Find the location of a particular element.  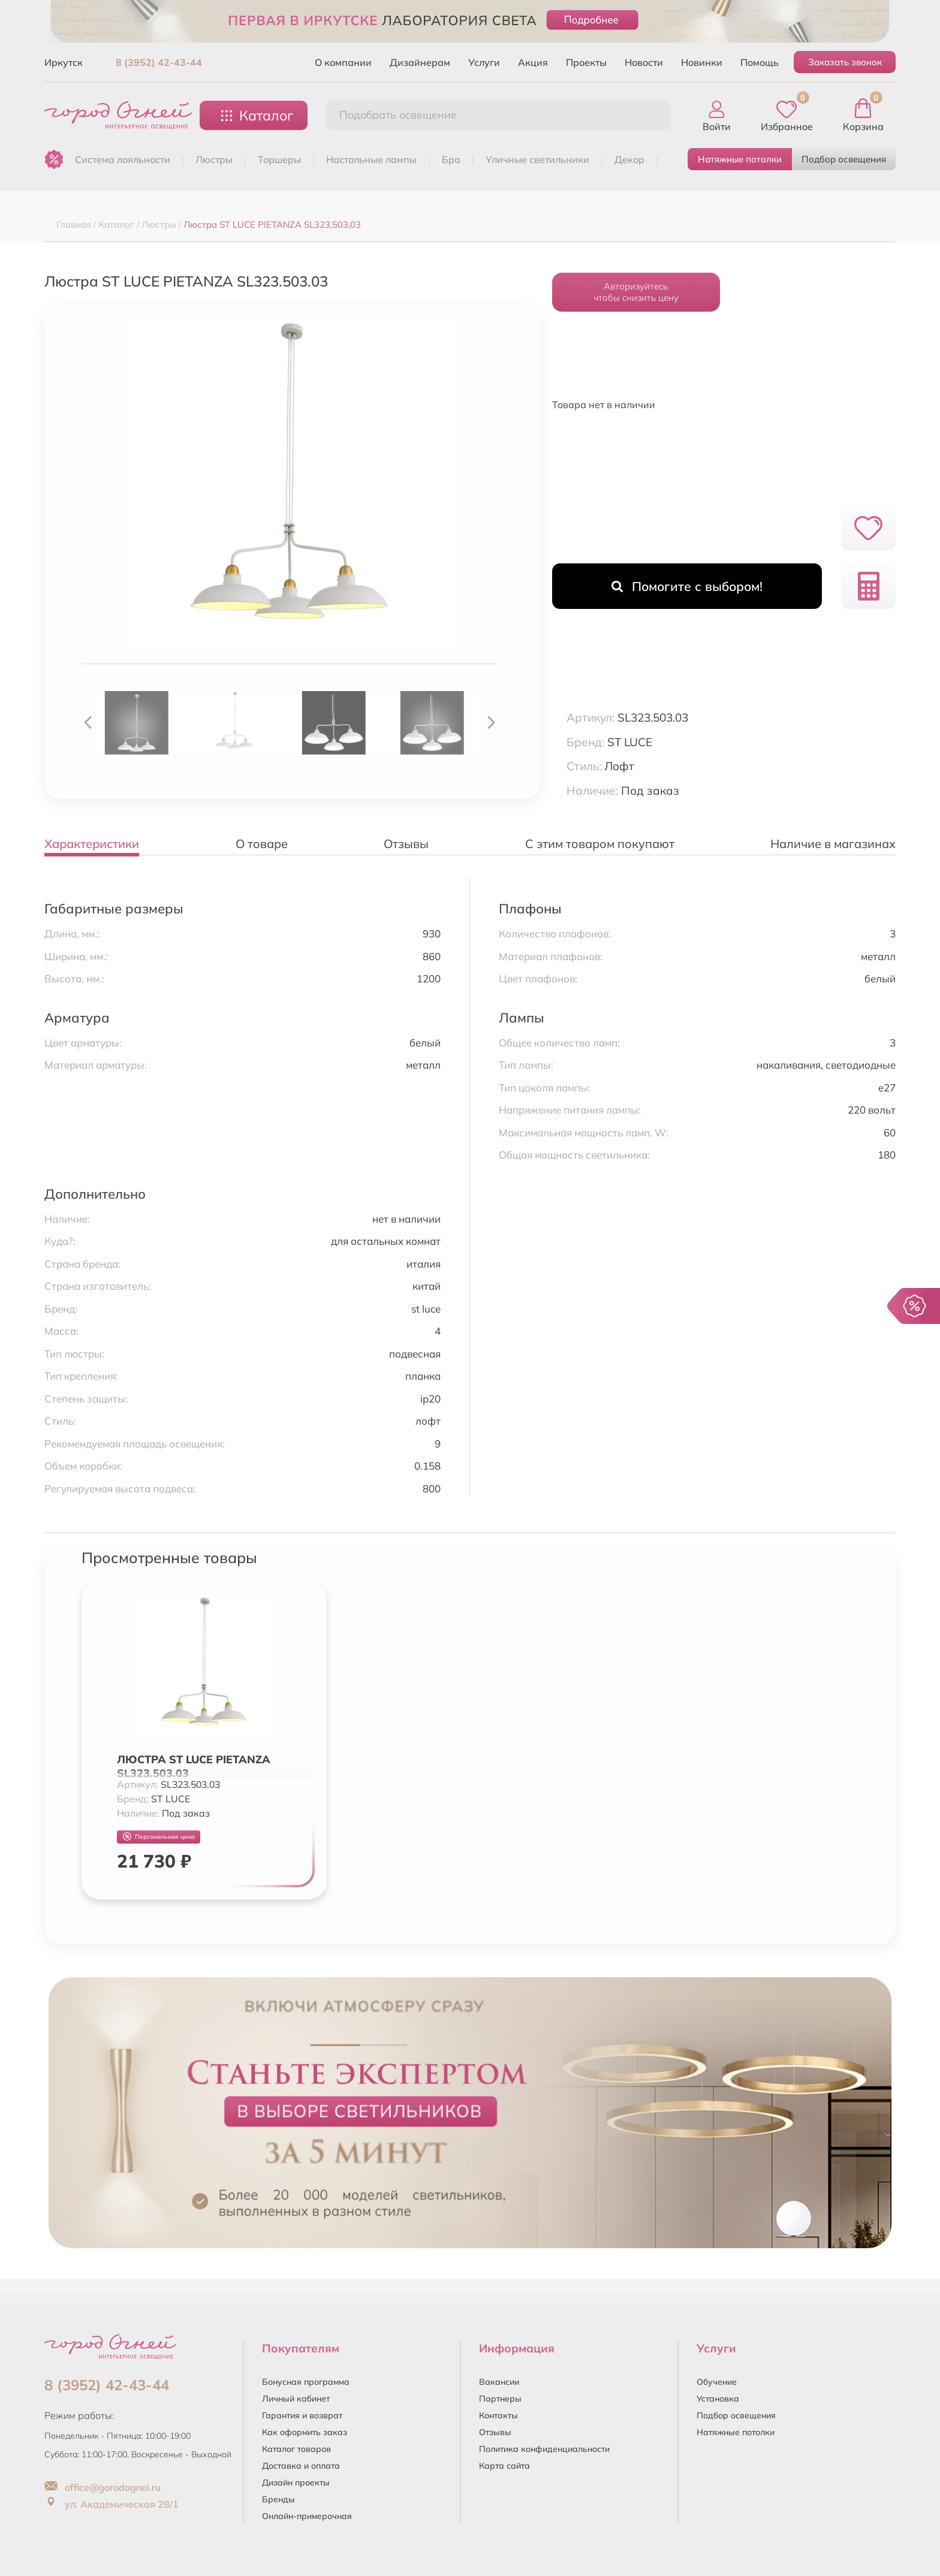

Обучение is located at coordinates (717, 2381).